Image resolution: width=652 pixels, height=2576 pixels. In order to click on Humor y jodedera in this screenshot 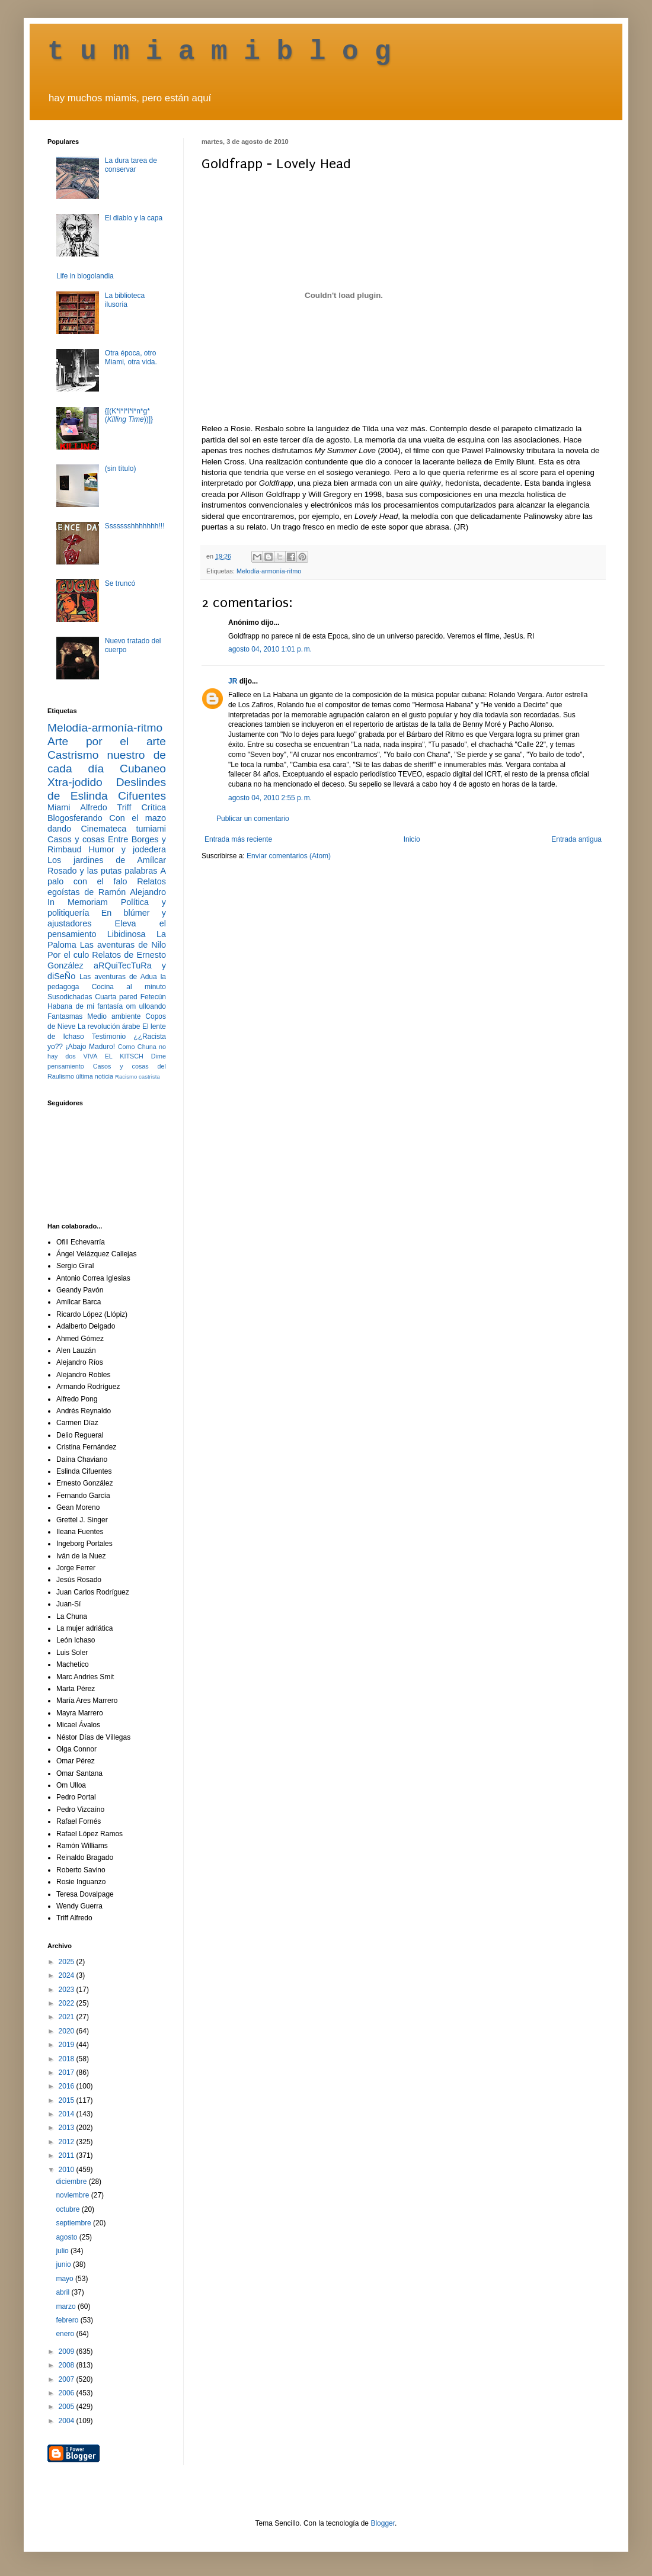, I will do `click(127, 849)`.